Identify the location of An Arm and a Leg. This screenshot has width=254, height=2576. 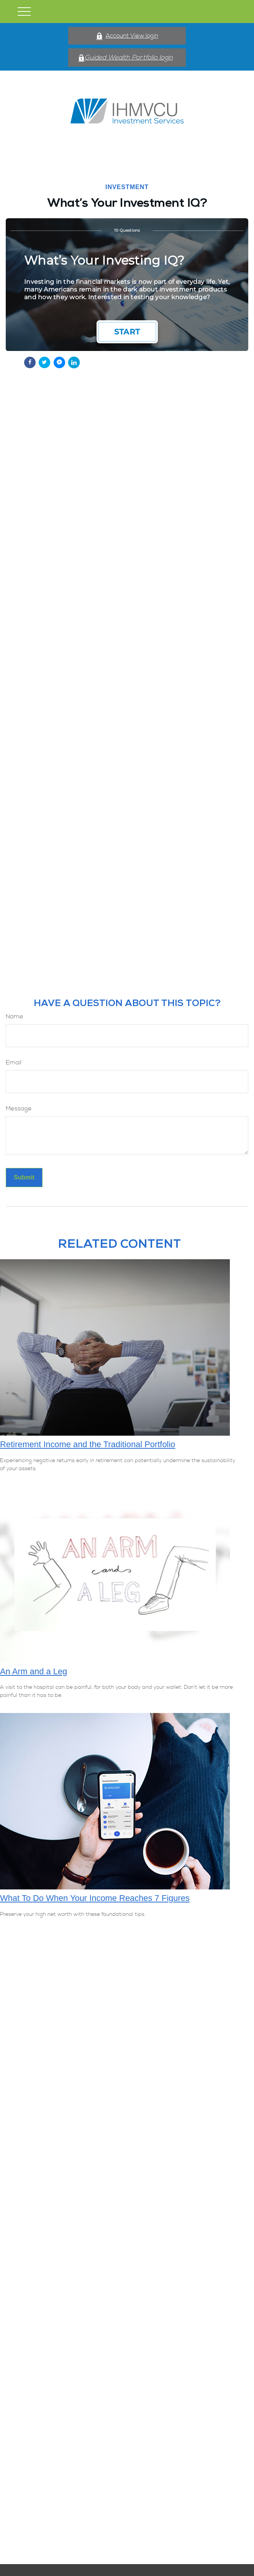
(33, 1671).